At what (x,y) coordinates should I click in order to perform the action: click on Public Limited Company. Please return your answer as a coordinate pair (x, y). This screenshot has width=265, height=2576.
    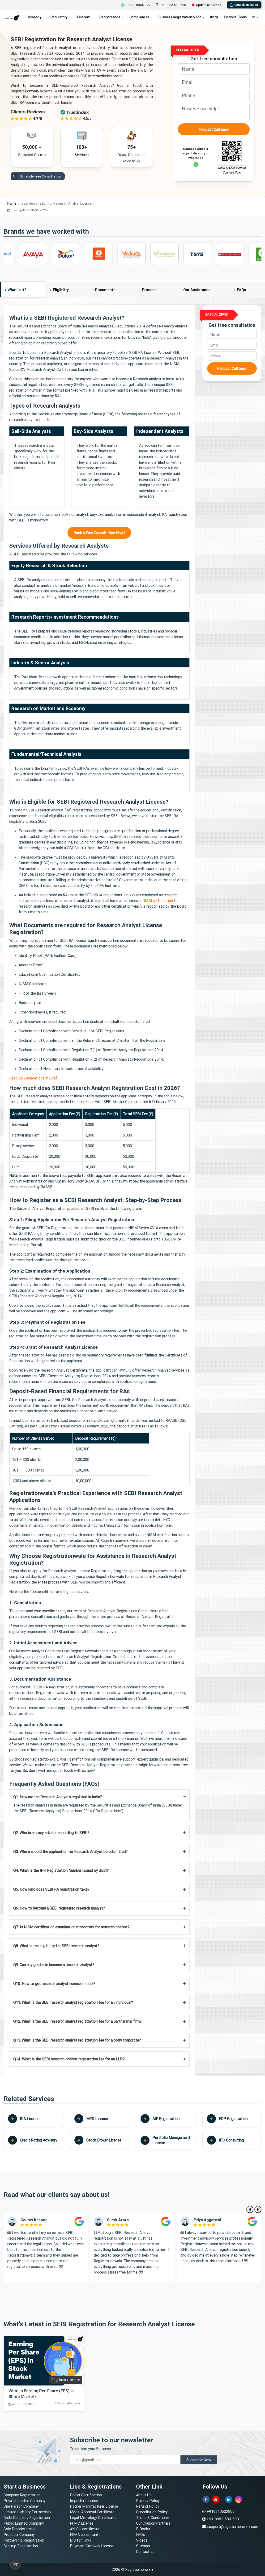
    Looking at the image, I should click on (24, 2523).